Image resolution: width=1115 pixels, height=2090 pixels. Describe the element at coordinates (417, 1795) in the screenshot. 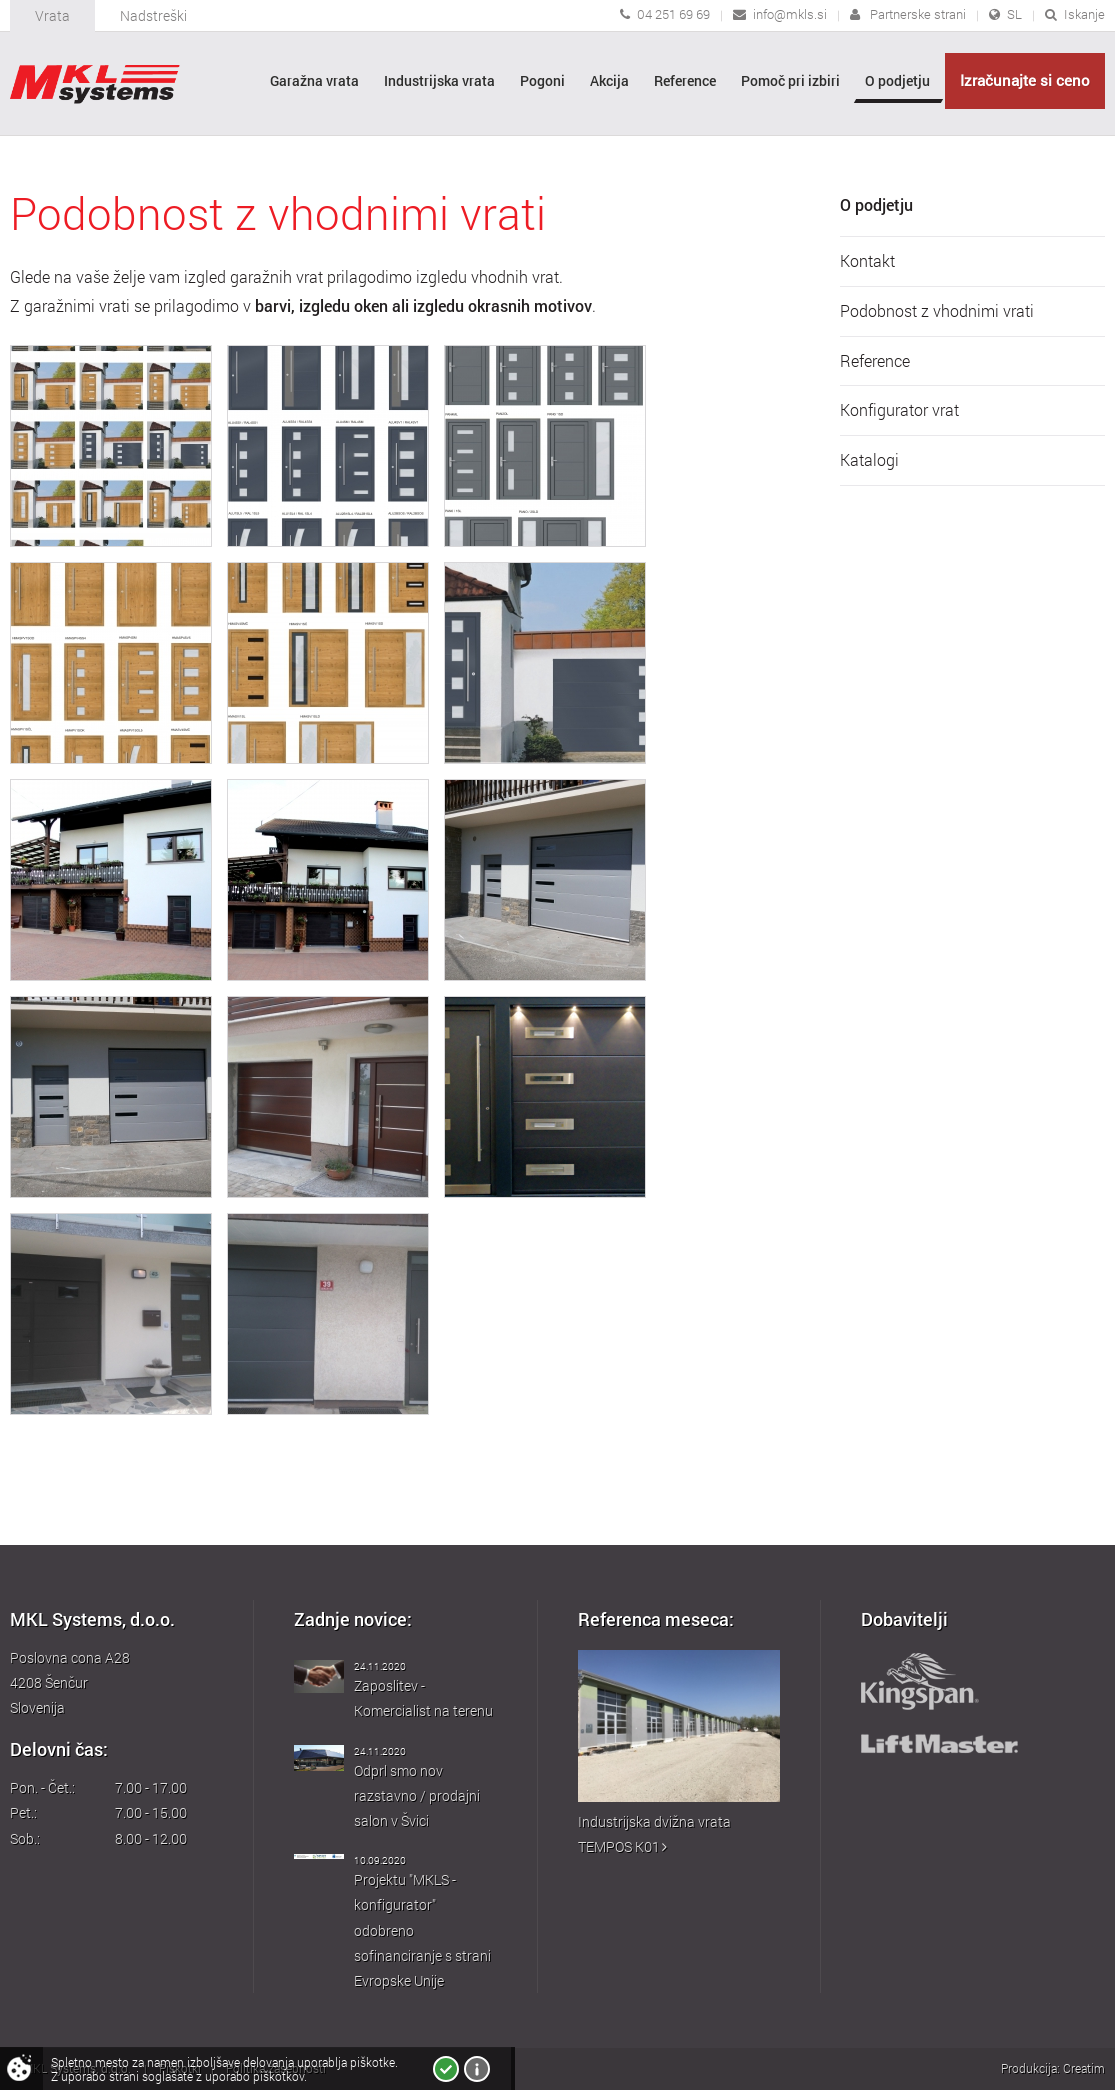

I see `Odprl smo nov razstavno / prodajni salon v Švici` at that location.